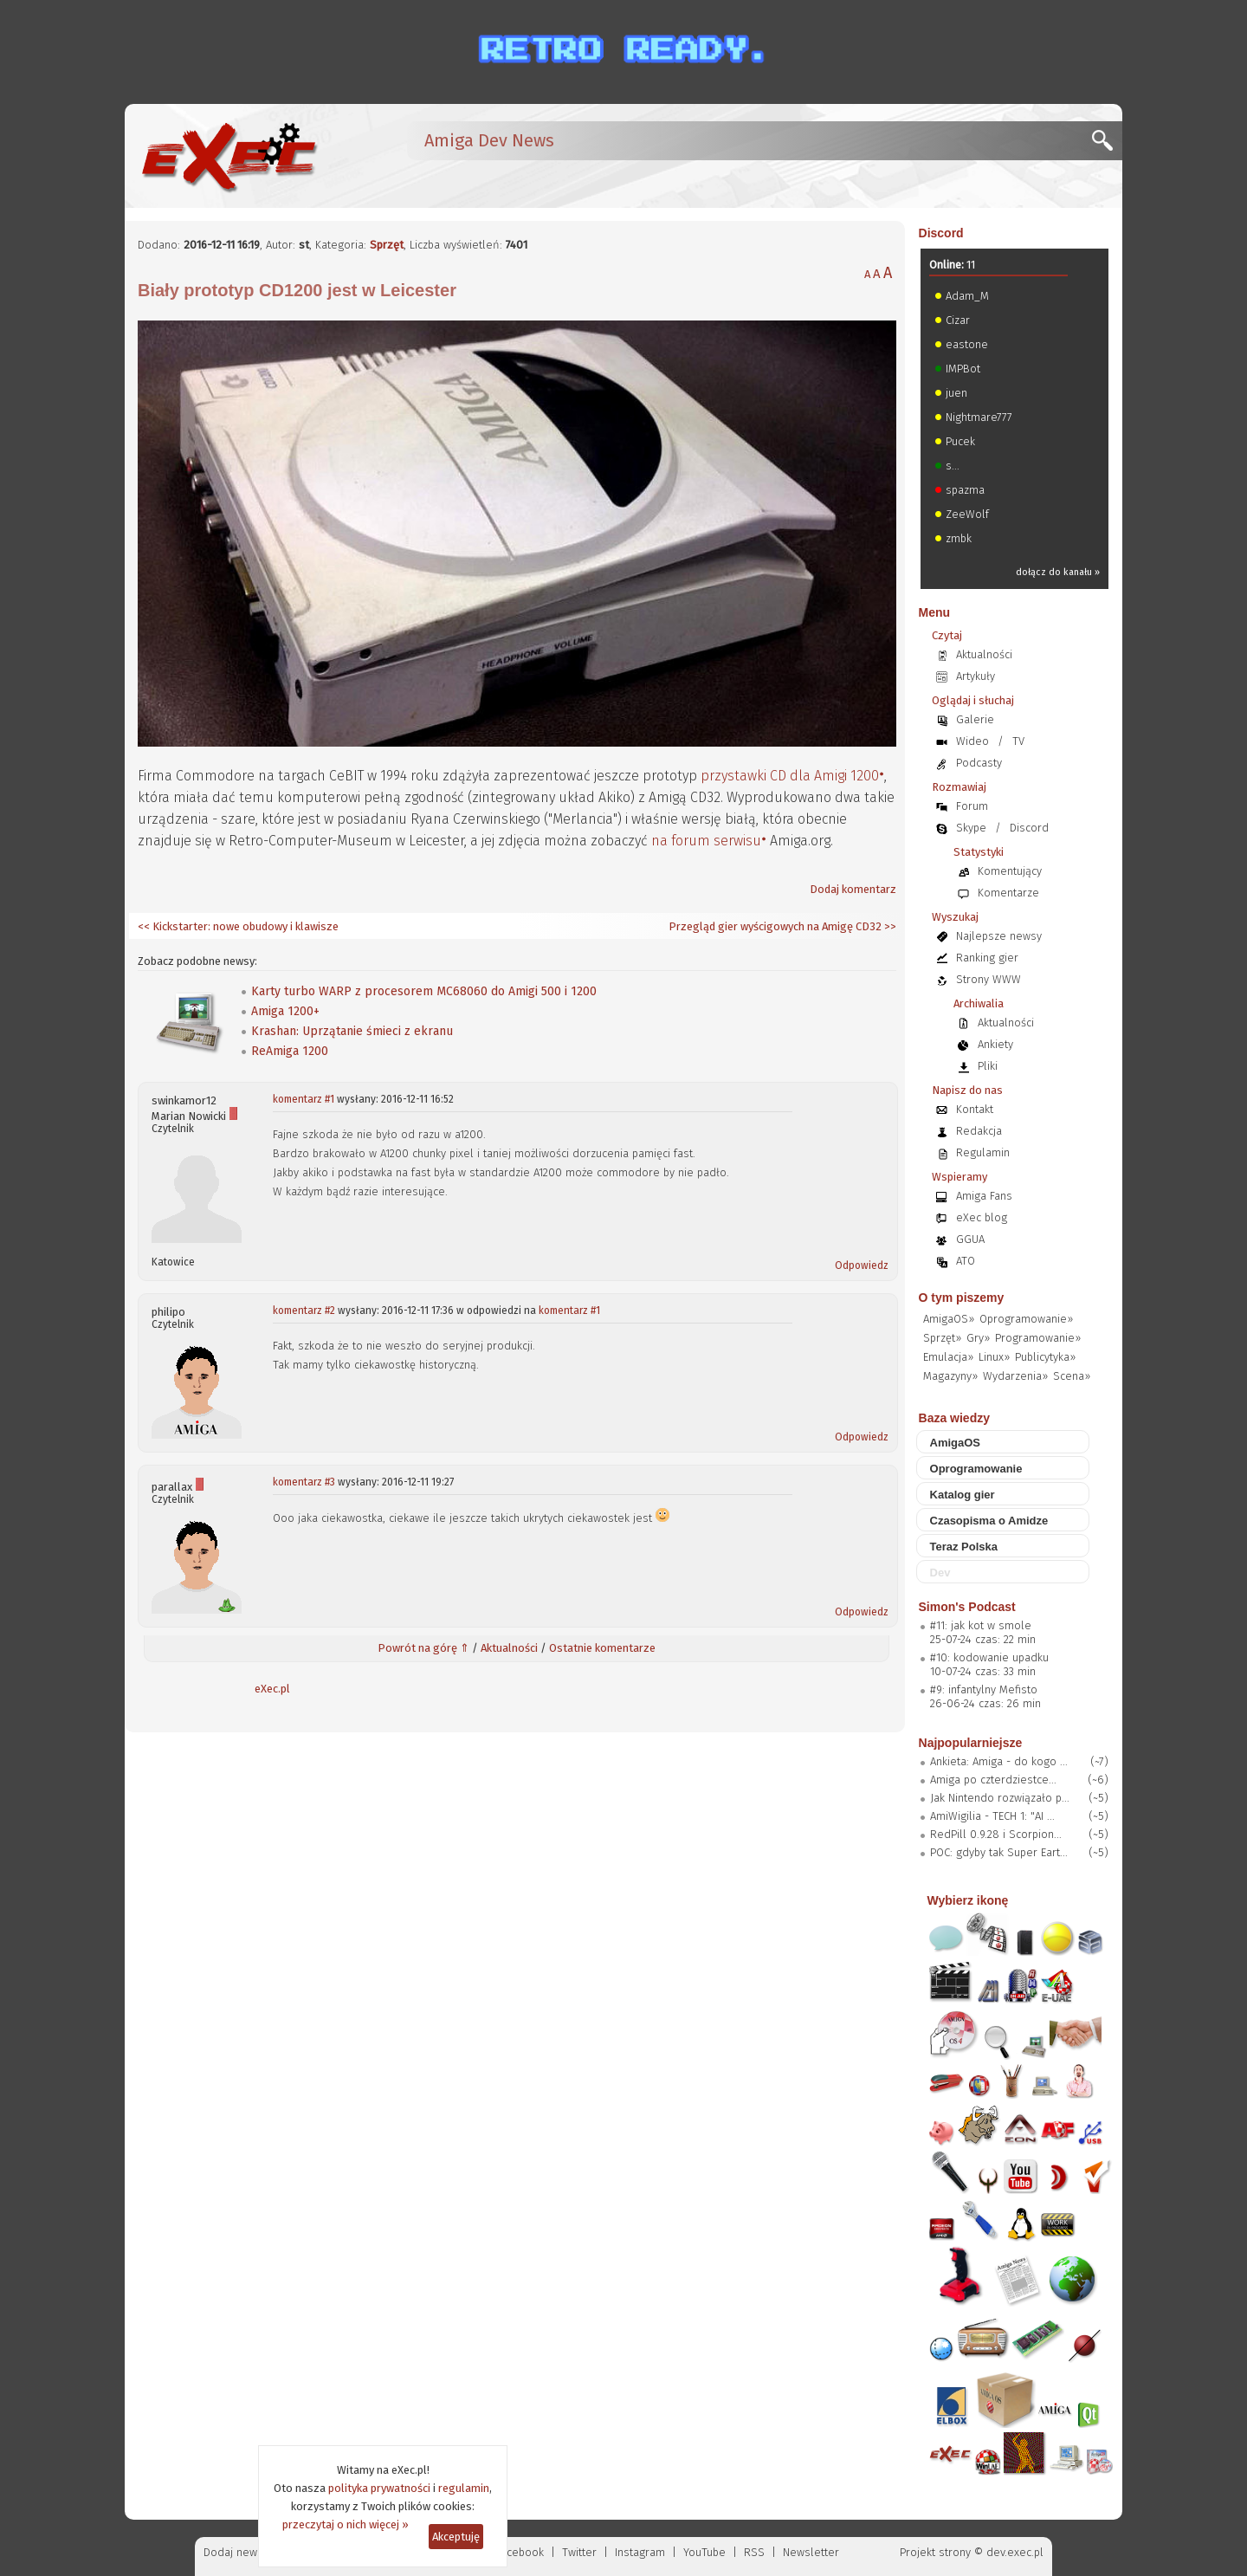  What do you see at coordinates (995, 1044) in the screenshot?
I see `Ankiety` at bounding box center [995, 1044].